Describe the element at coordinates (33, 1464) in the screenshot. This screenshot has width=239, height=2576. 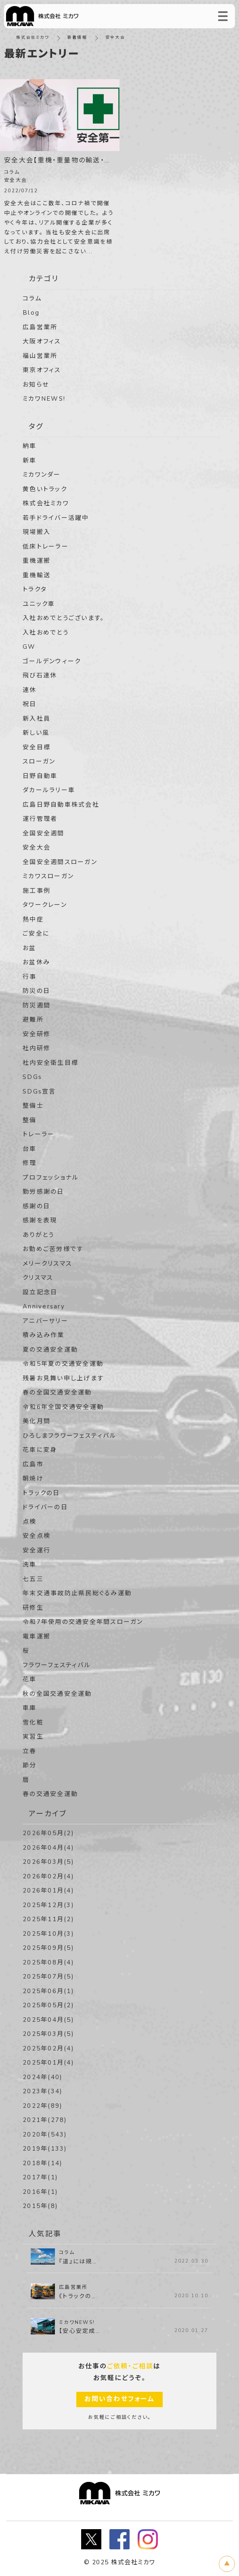
I see `広島市` at that location.